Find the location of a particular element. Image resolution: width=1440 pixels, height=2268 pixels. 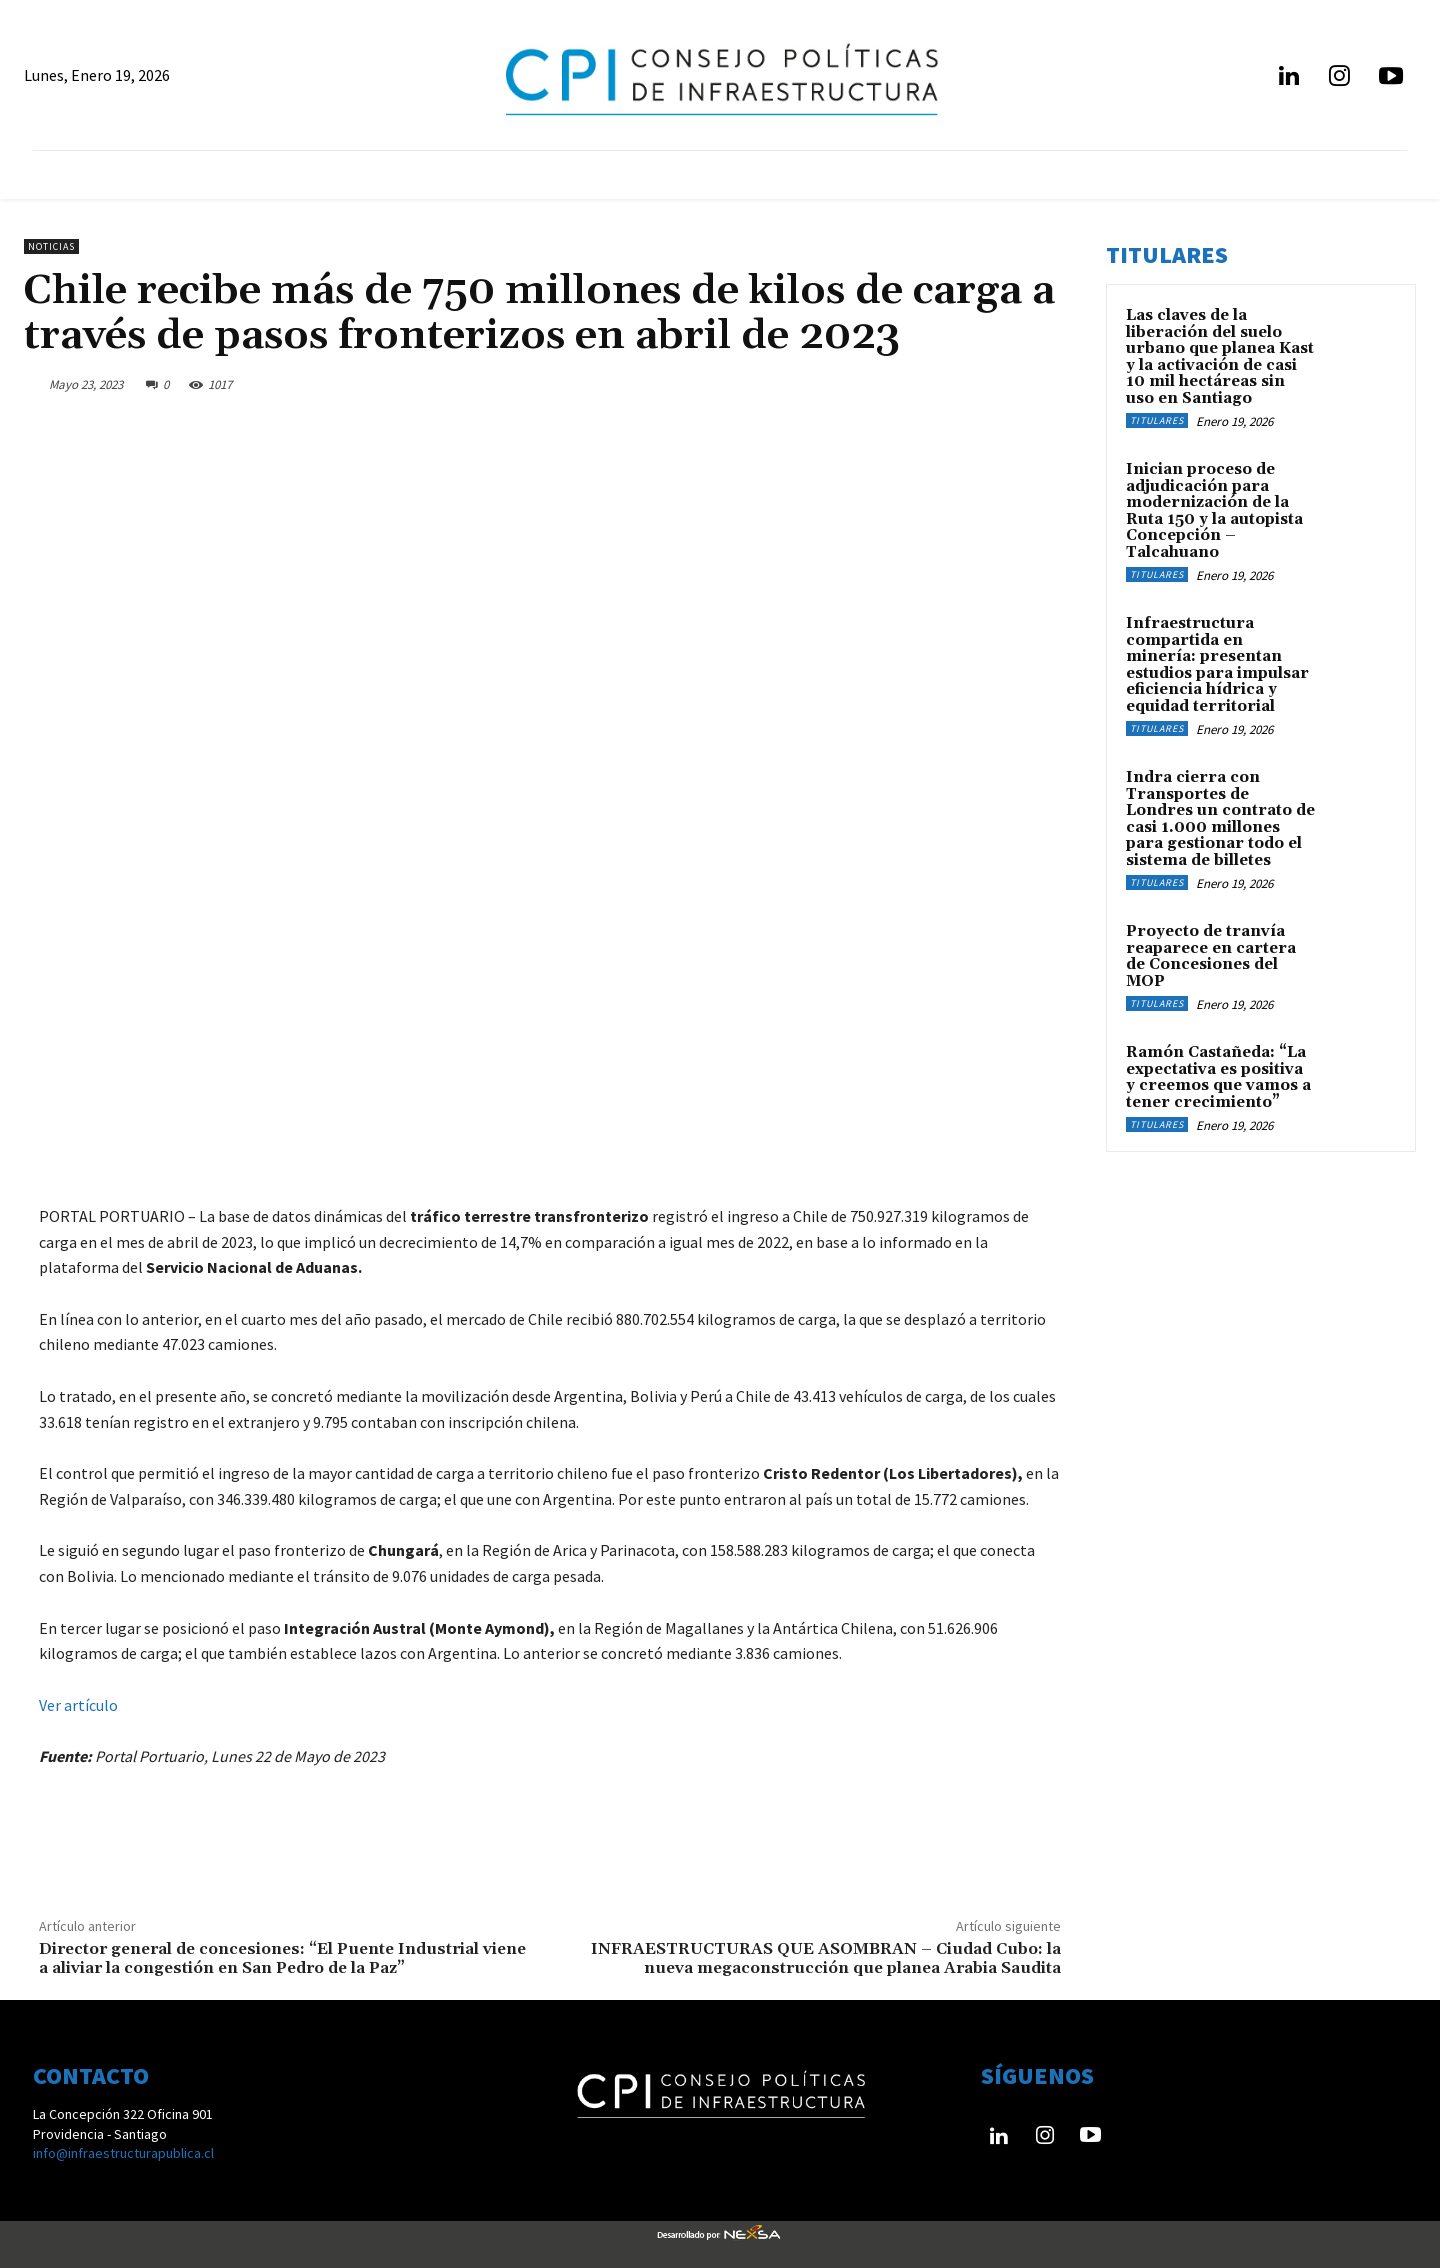

INFRAESTRUCTURAS QUE ASOMBRAN – Ciudad Cubo: la nueva megaconstrucción que planea Arabia Saudita is located at coordinates (826, 1958).